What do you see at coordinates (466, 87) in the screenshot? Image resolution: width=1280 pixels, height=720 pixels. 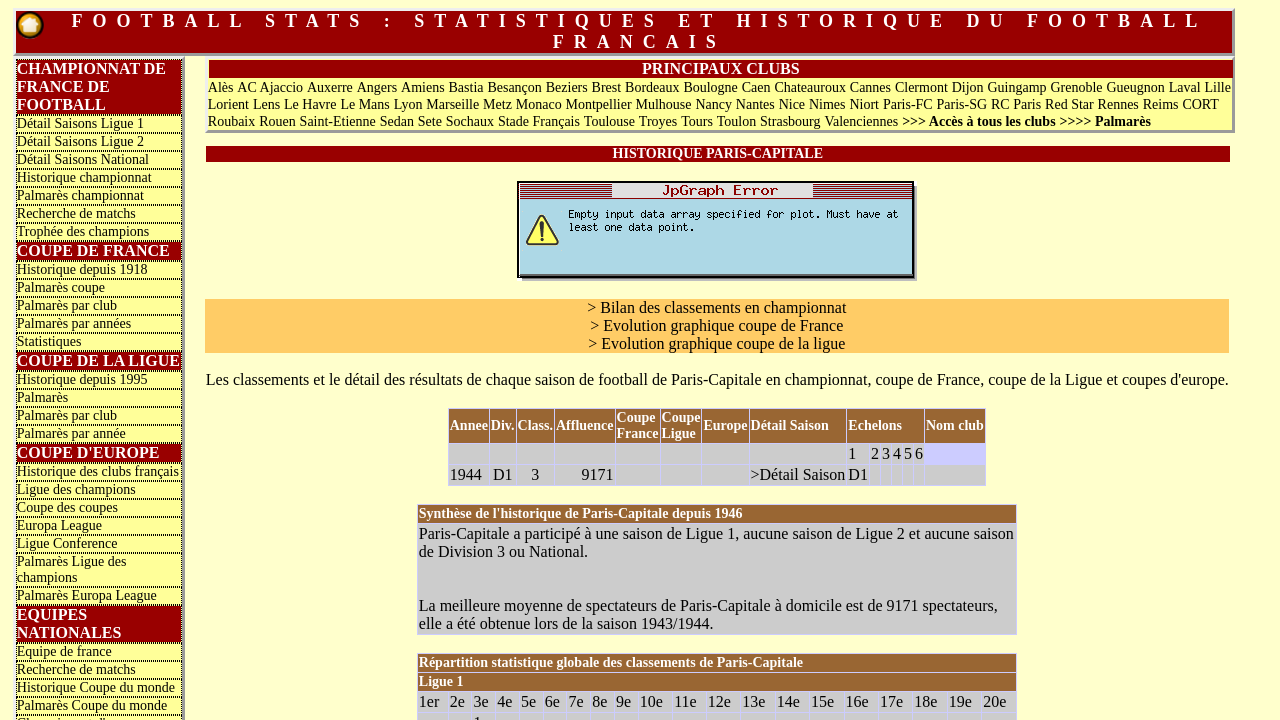 I see `Bastia` at bounding box center [466, 87].